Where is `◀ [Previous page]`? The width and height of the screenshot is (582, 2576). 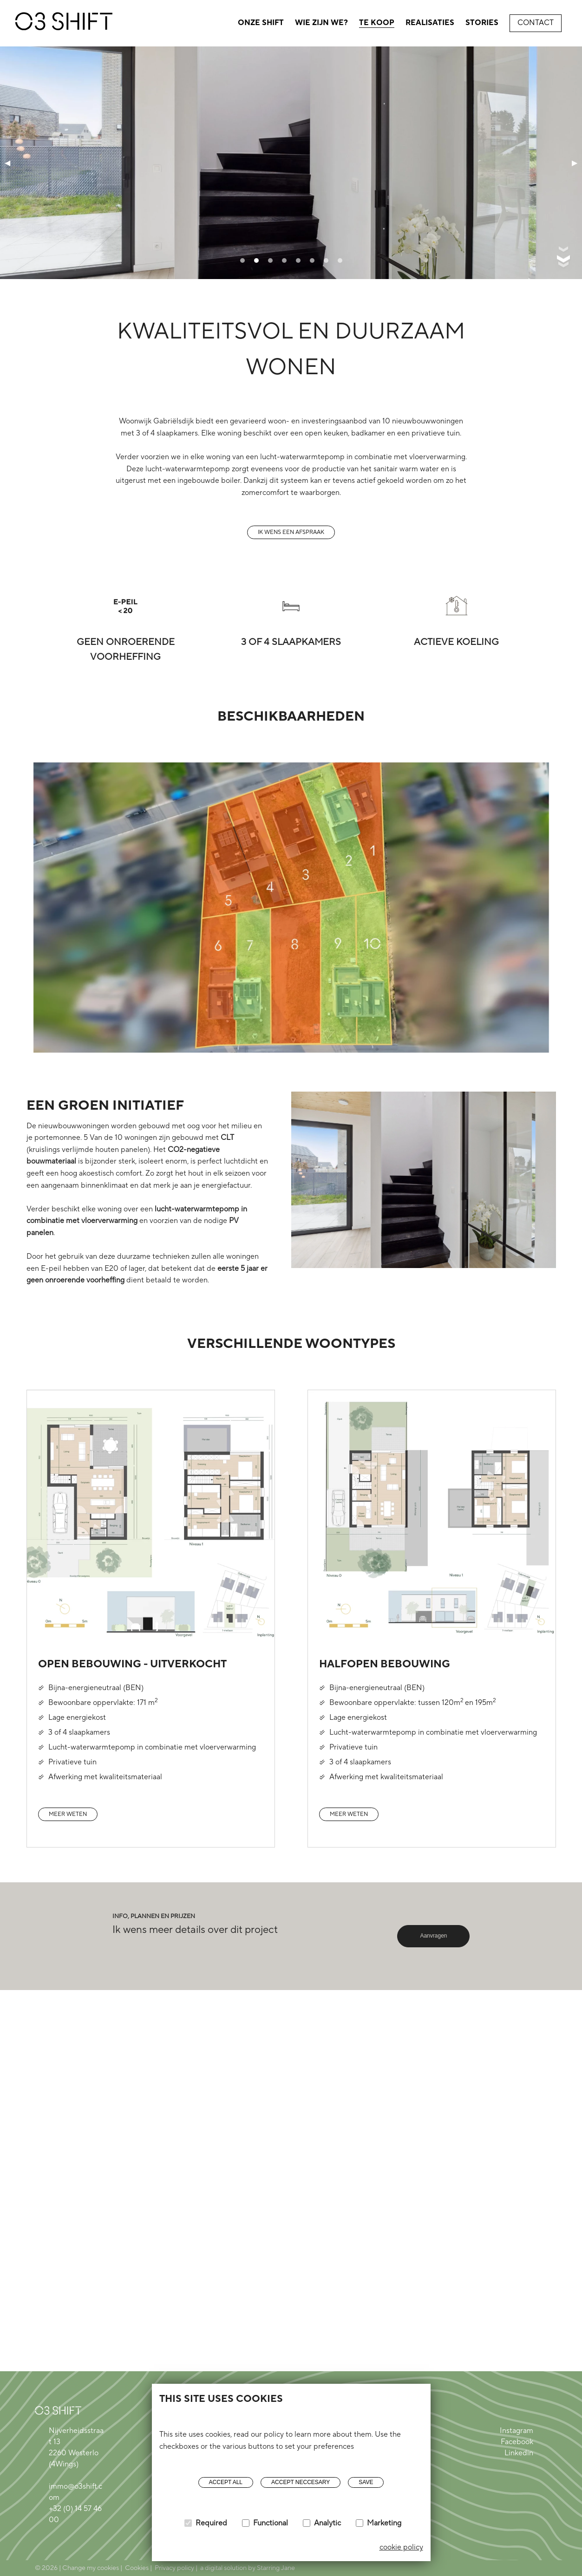 ◀ [Previous page] is located at coordinates (7, 162).